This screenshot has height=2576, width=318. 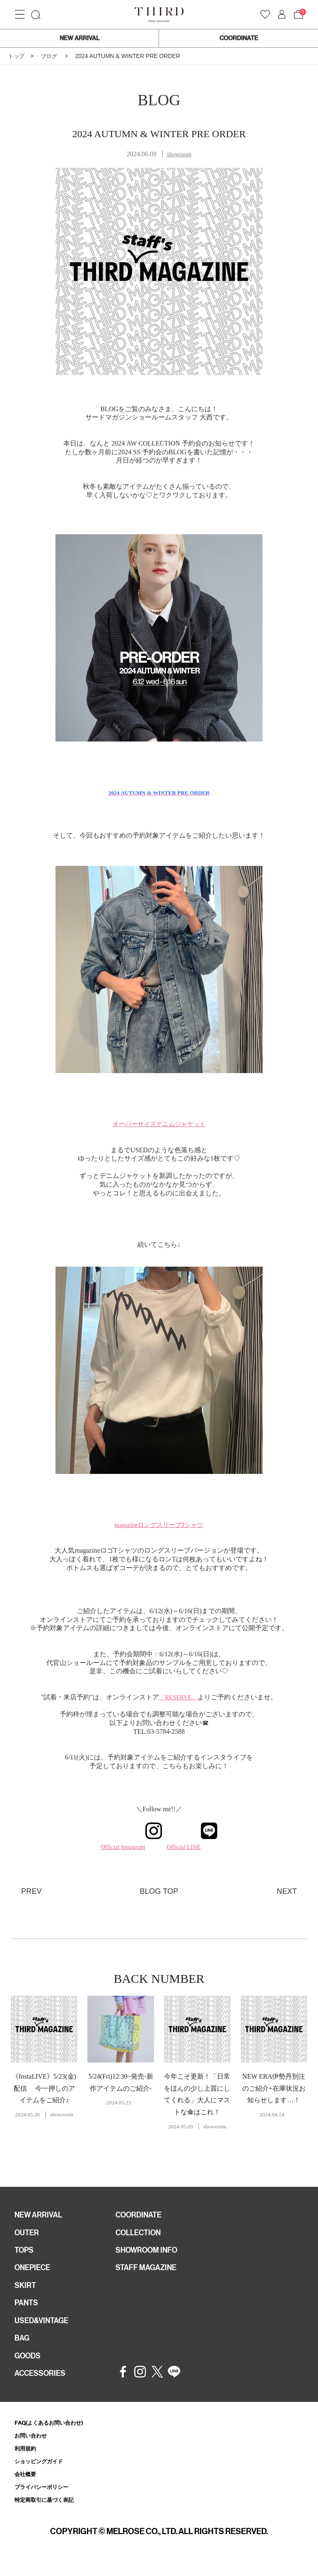 What do you see at coordinates (129, 1846) in the screenshot?
I see `Official Instagram` at bounding box center [129, 1846].